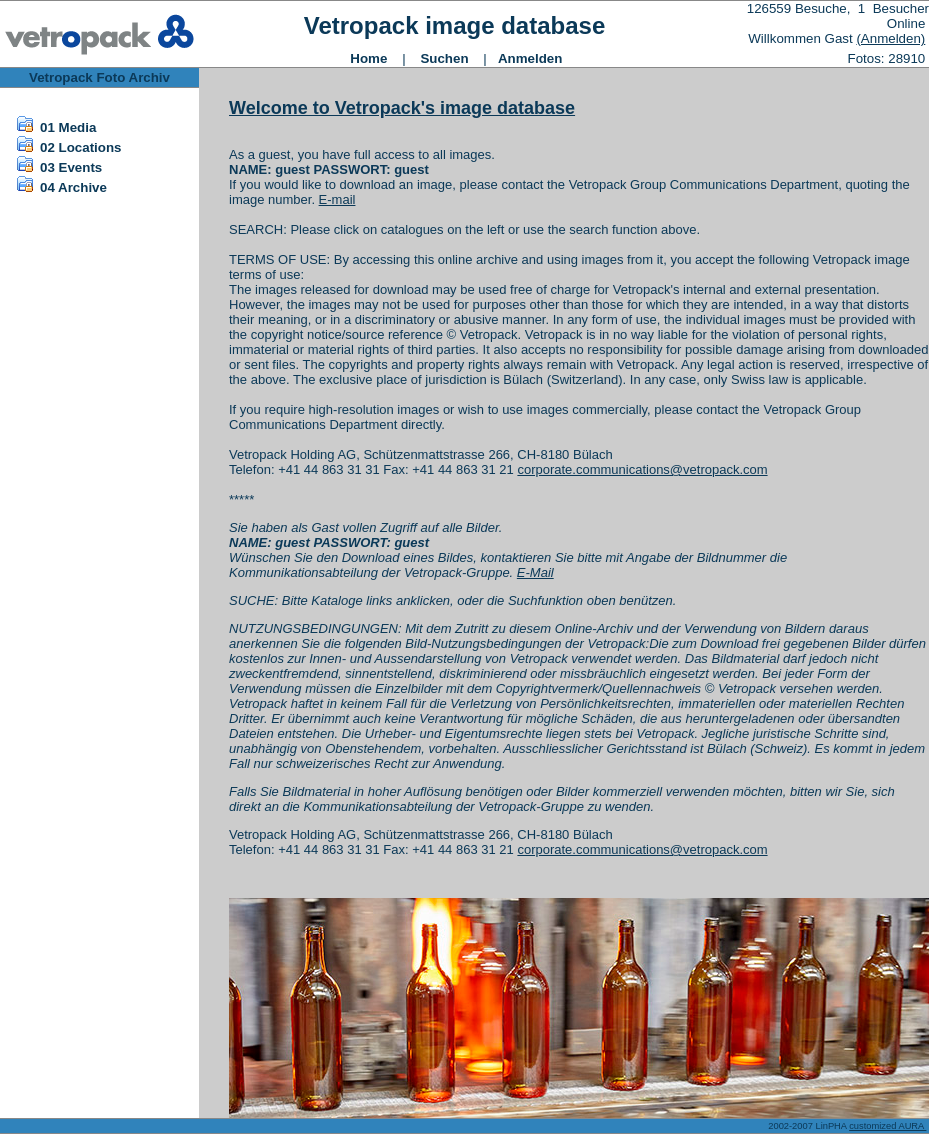  What do you see at coordinates (530, 58) in the screenshot?
I see `Anmelden` at bounding box center [530, 58].